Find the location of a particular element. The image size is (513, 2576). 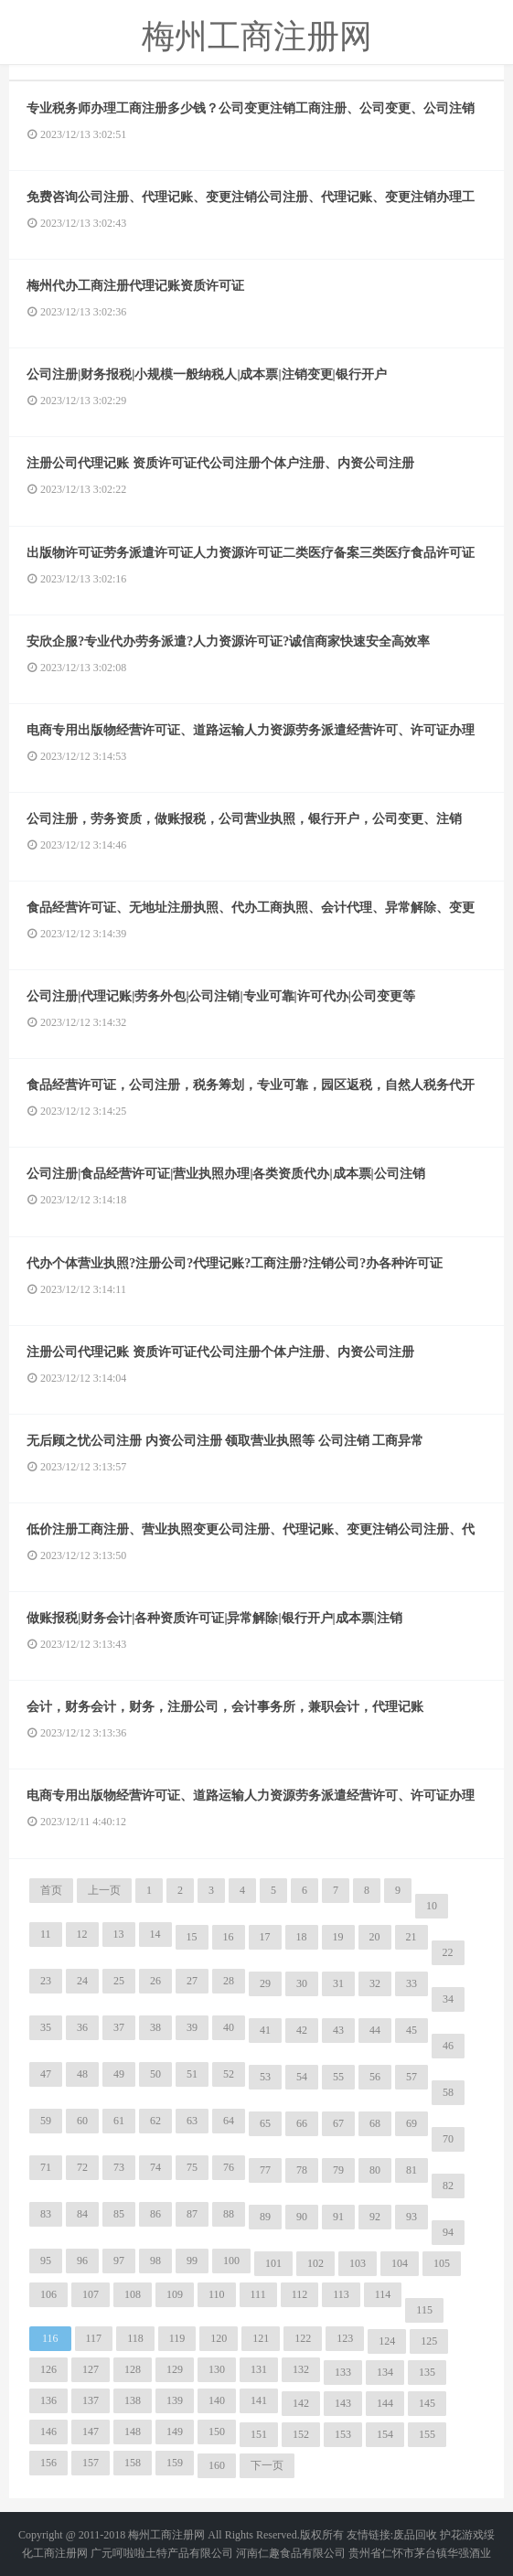

37 is located at coordinates (118, 2027).